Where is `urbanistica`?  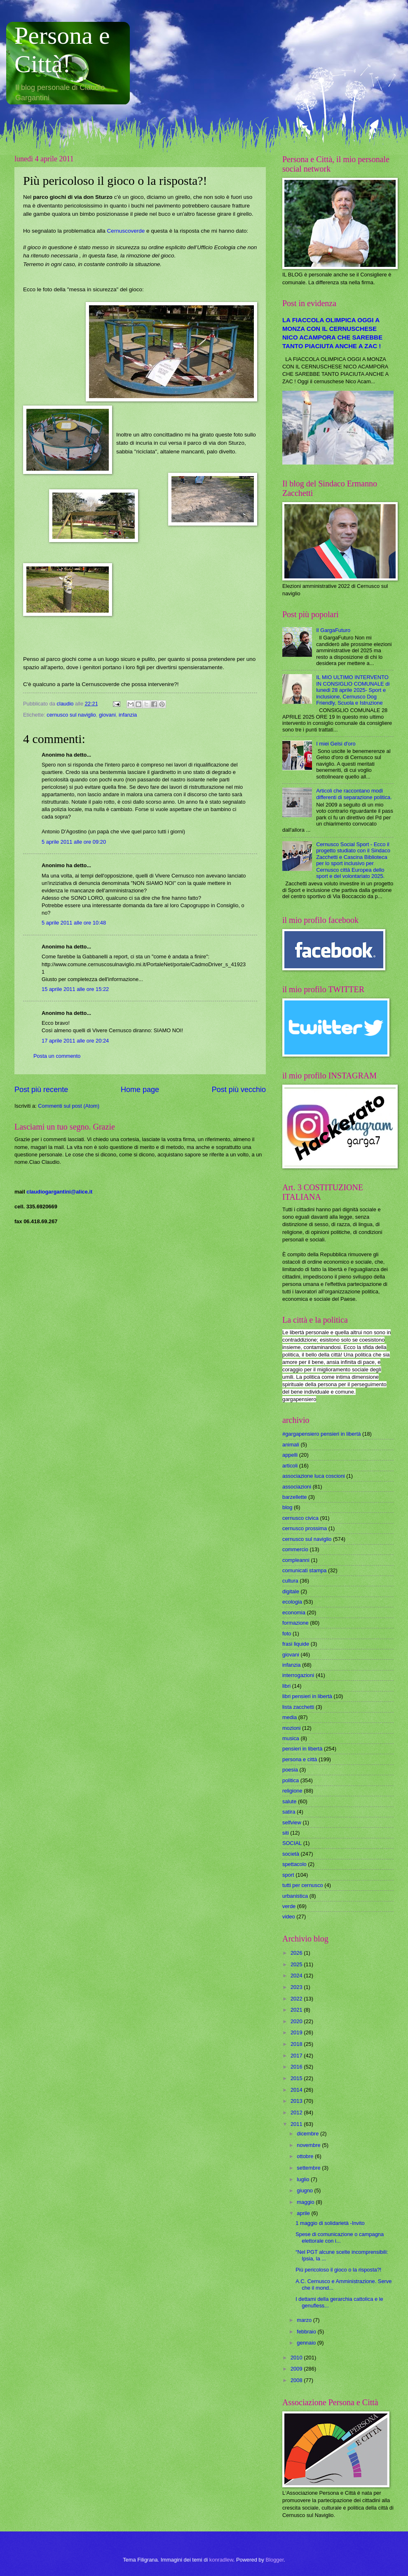 urbanistica is located at coordinates (295, 1896).